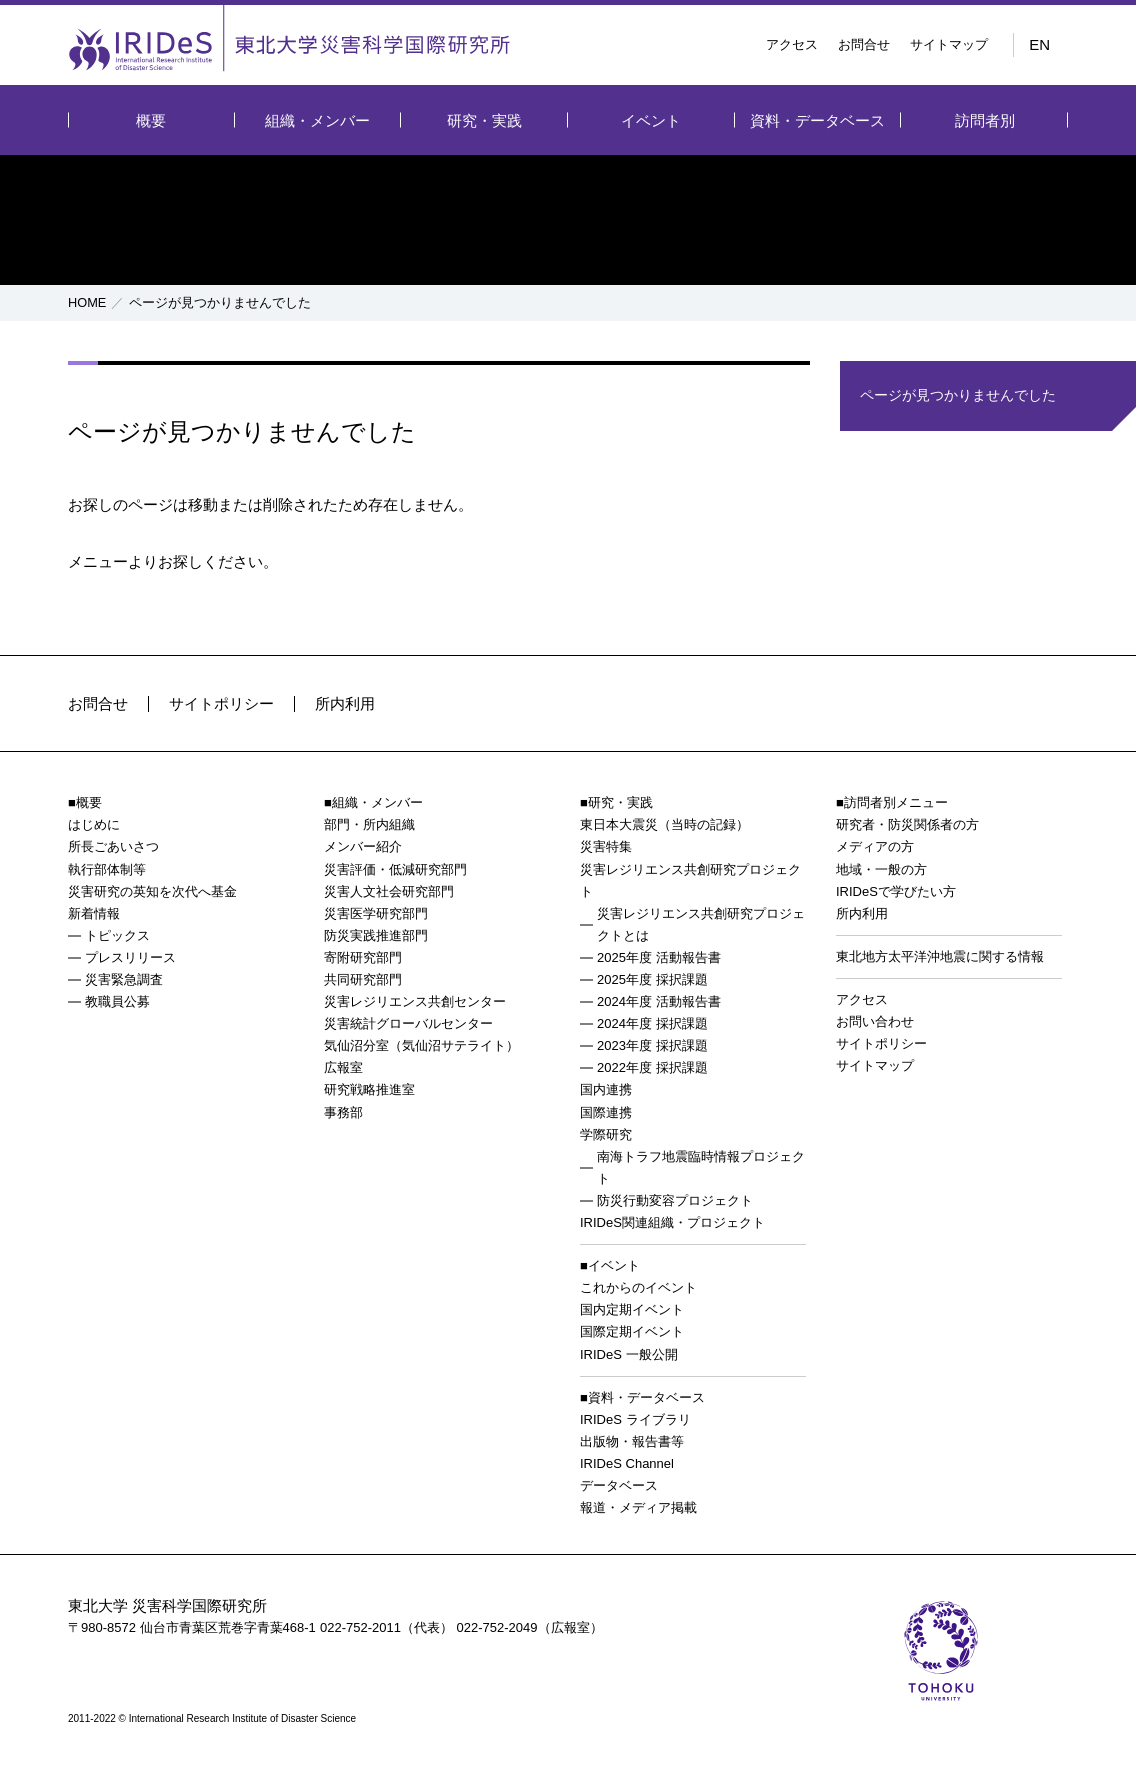  What do you see at coordinates (363, 846) in the screenshot?
I see `メンバー紹介` at bounding box center [363, 846].